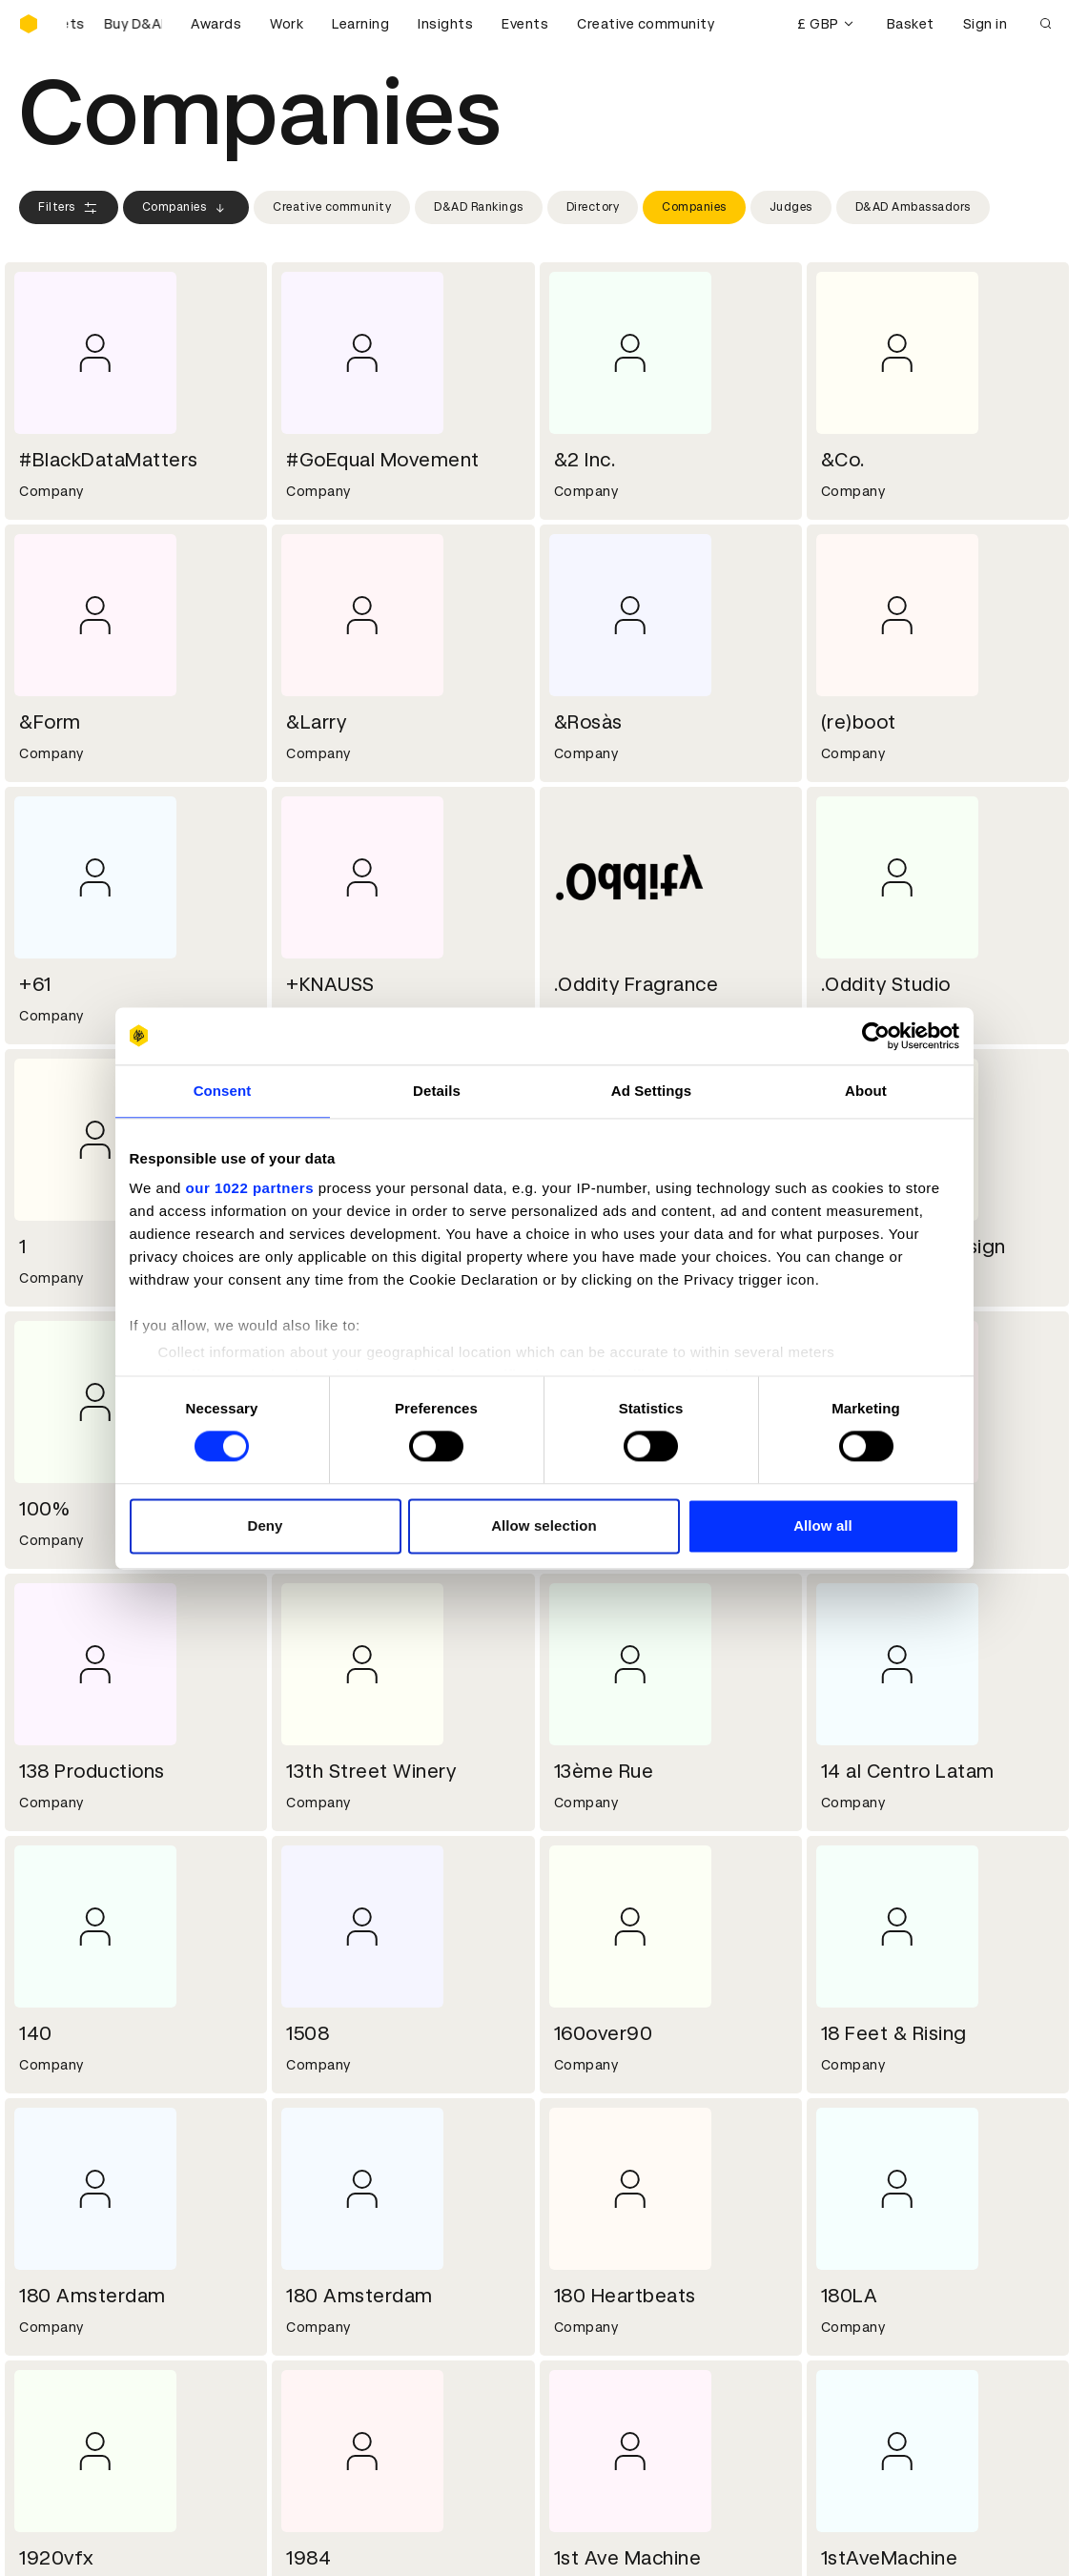  I want to click on Creative community, so click(645, 23).